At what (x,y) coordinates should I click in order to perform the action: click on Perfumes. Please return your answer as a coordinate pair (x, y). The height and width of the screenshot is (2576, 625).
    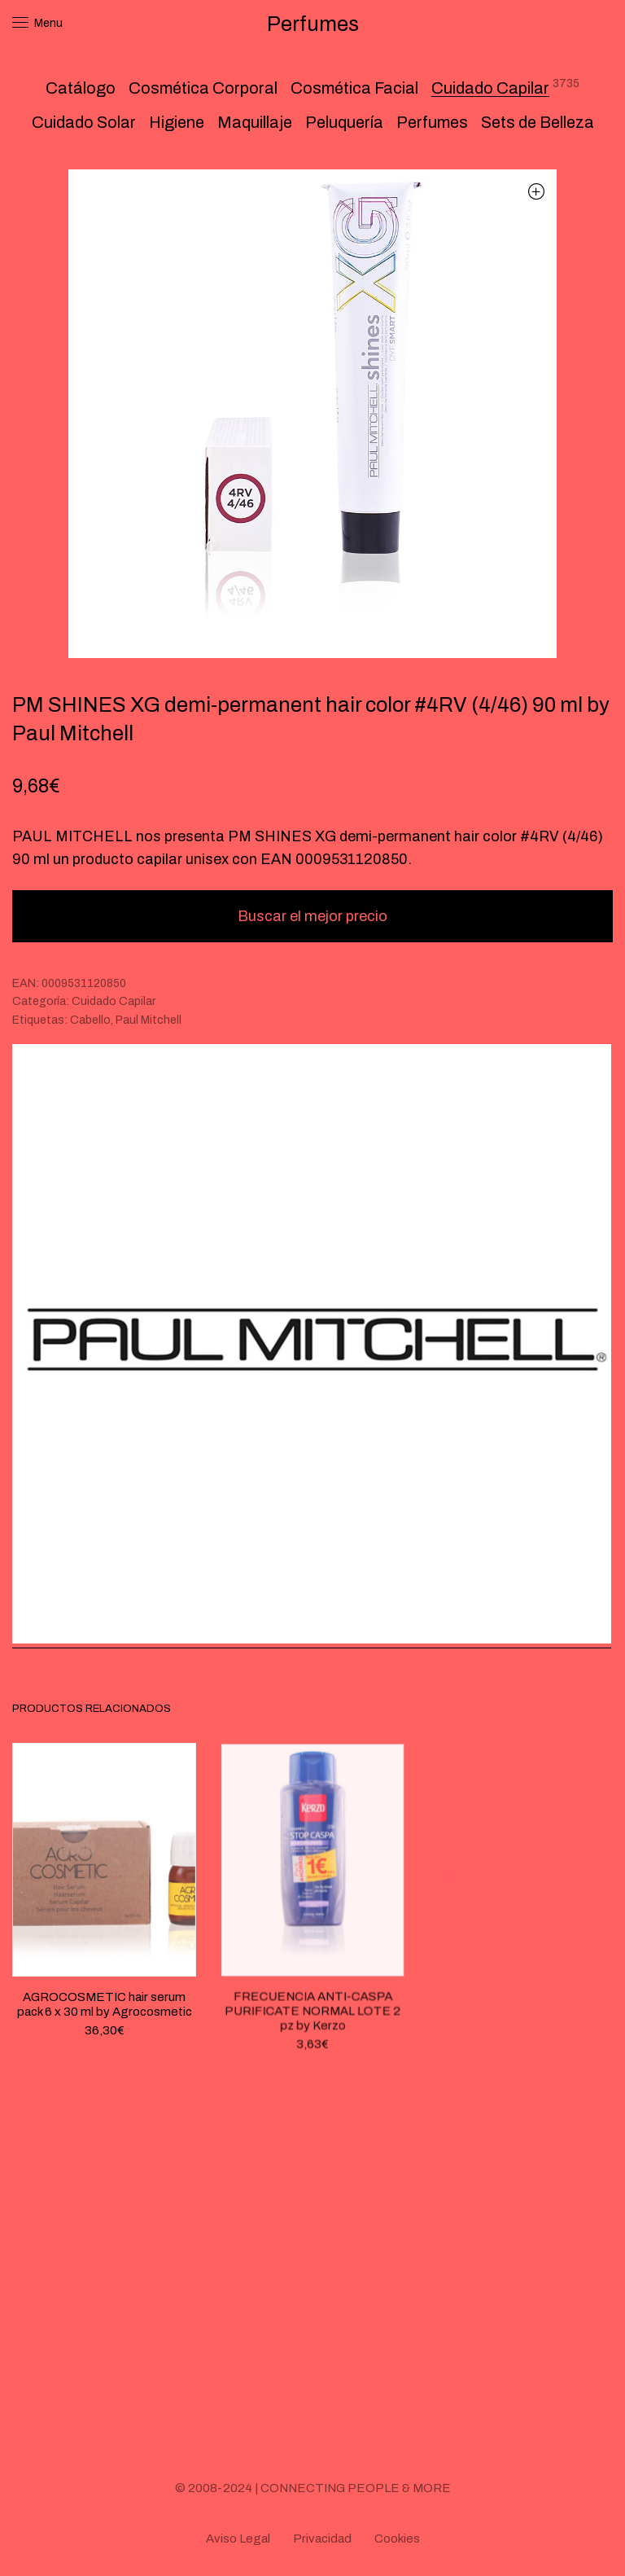
    Looking at the image, I should click on (432, 122).